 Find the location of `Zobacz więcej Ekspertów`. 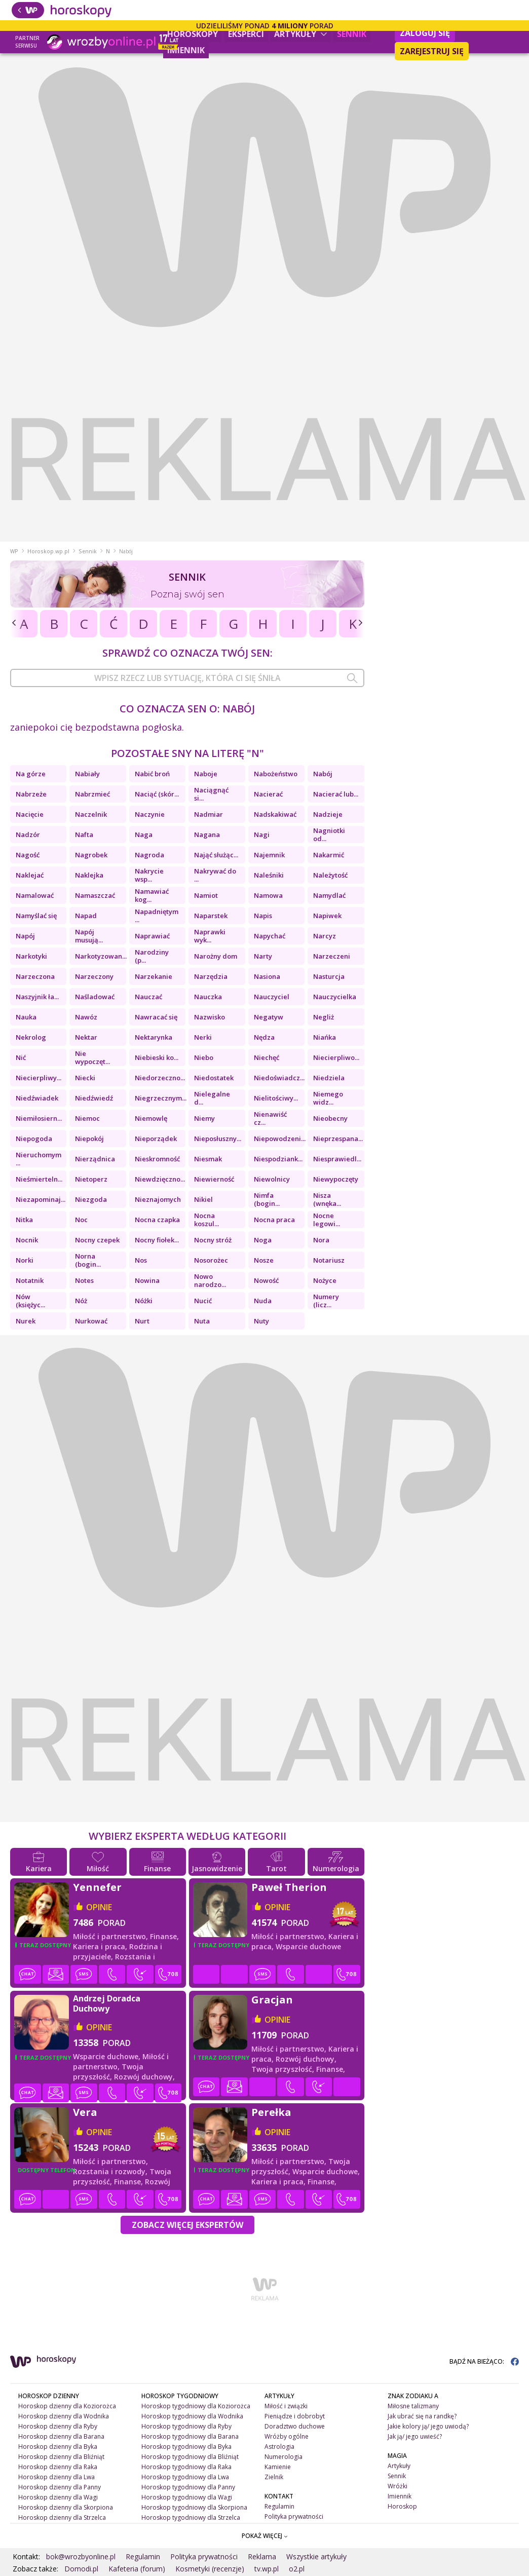

Zobacz więcej Ekspertów is located at coordinates (187, 2224).